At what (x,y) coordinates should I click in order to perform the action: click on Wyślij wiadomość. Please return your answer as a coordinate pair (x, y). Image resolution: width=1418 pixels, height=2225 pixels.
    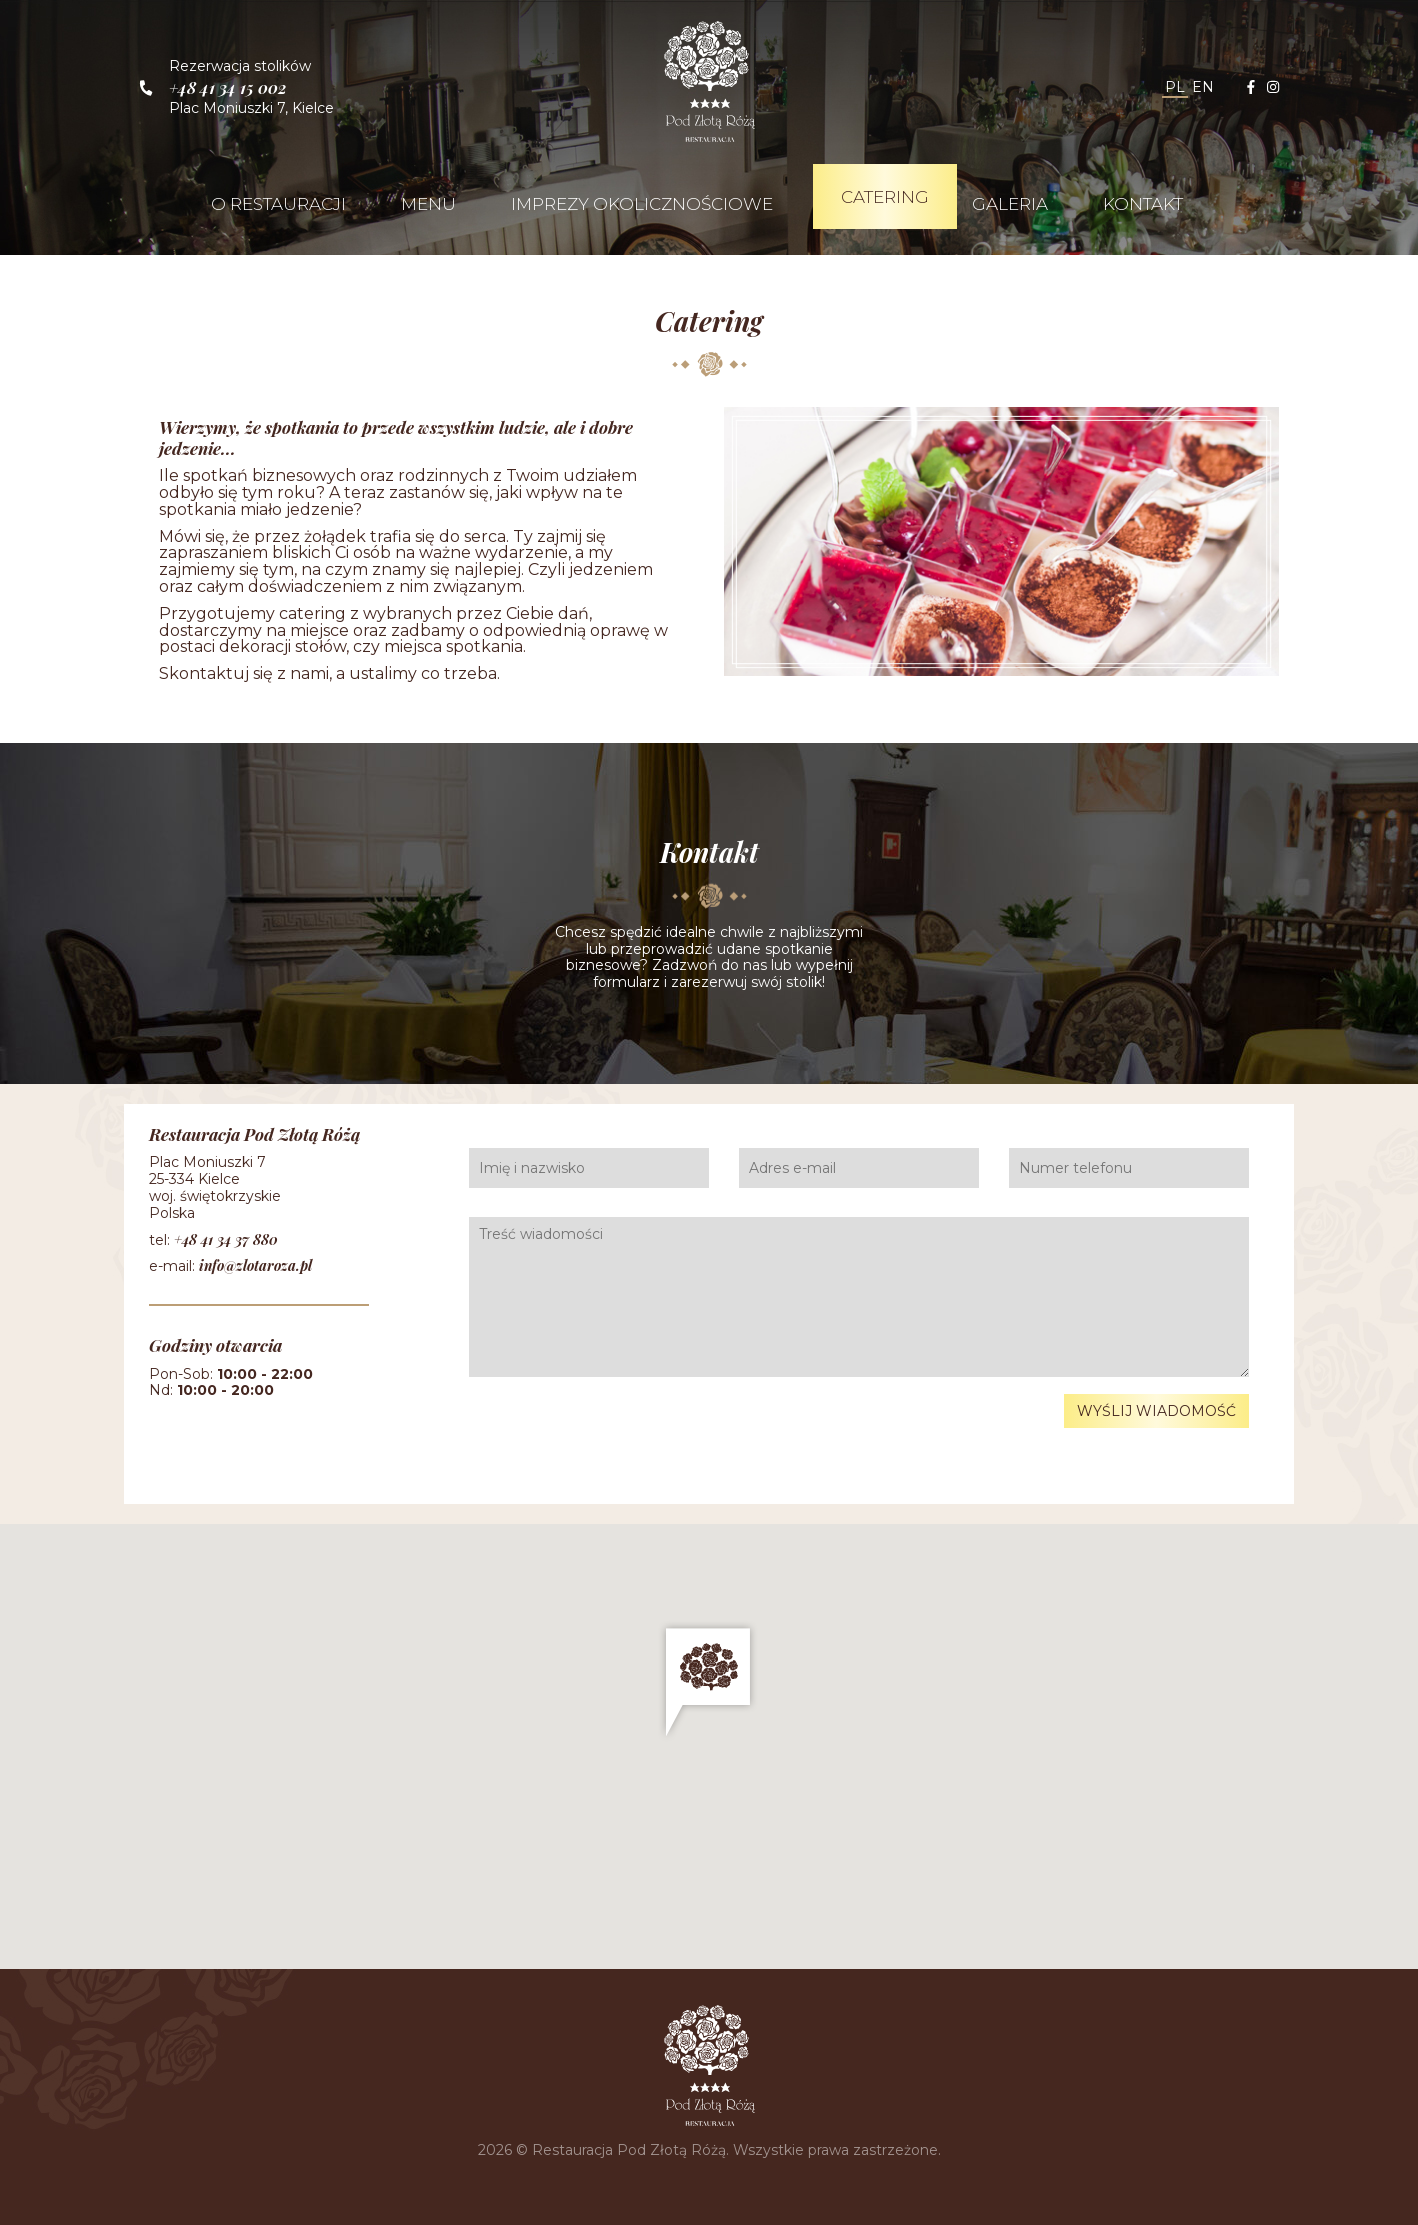
    Looking at the image, I should click on (1156, 1411).